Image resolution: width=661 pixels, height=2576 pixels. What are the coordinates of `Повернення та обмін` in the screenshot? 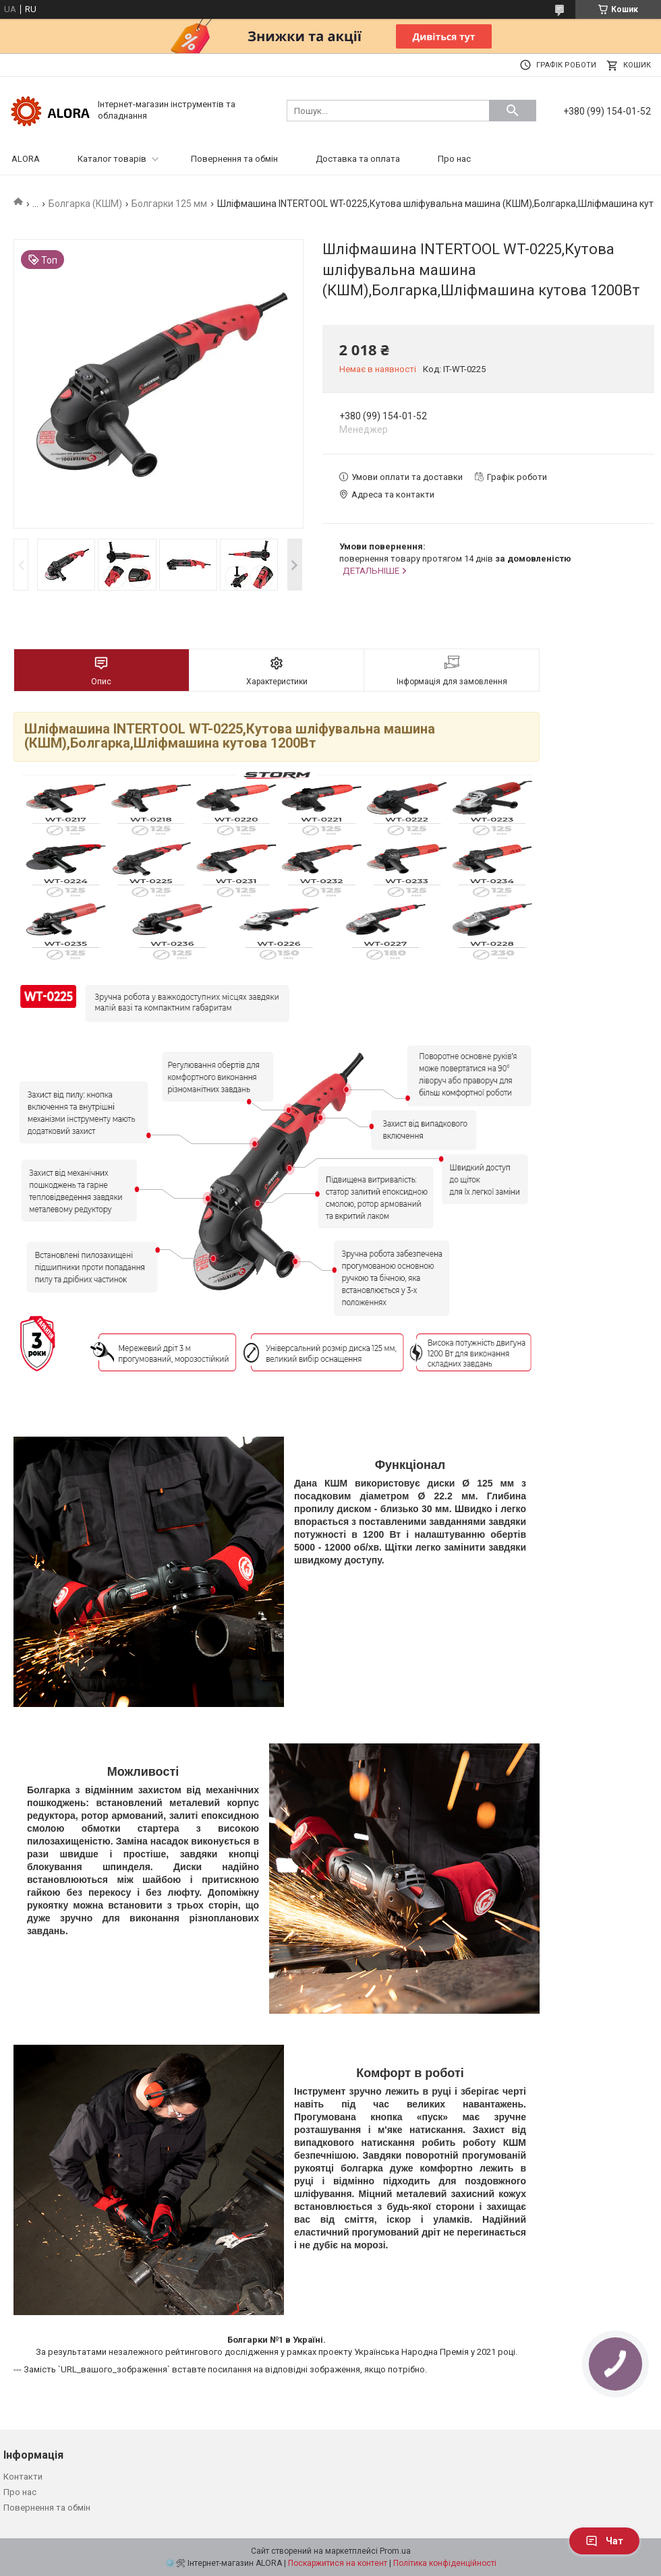 It's located at (234, 159).